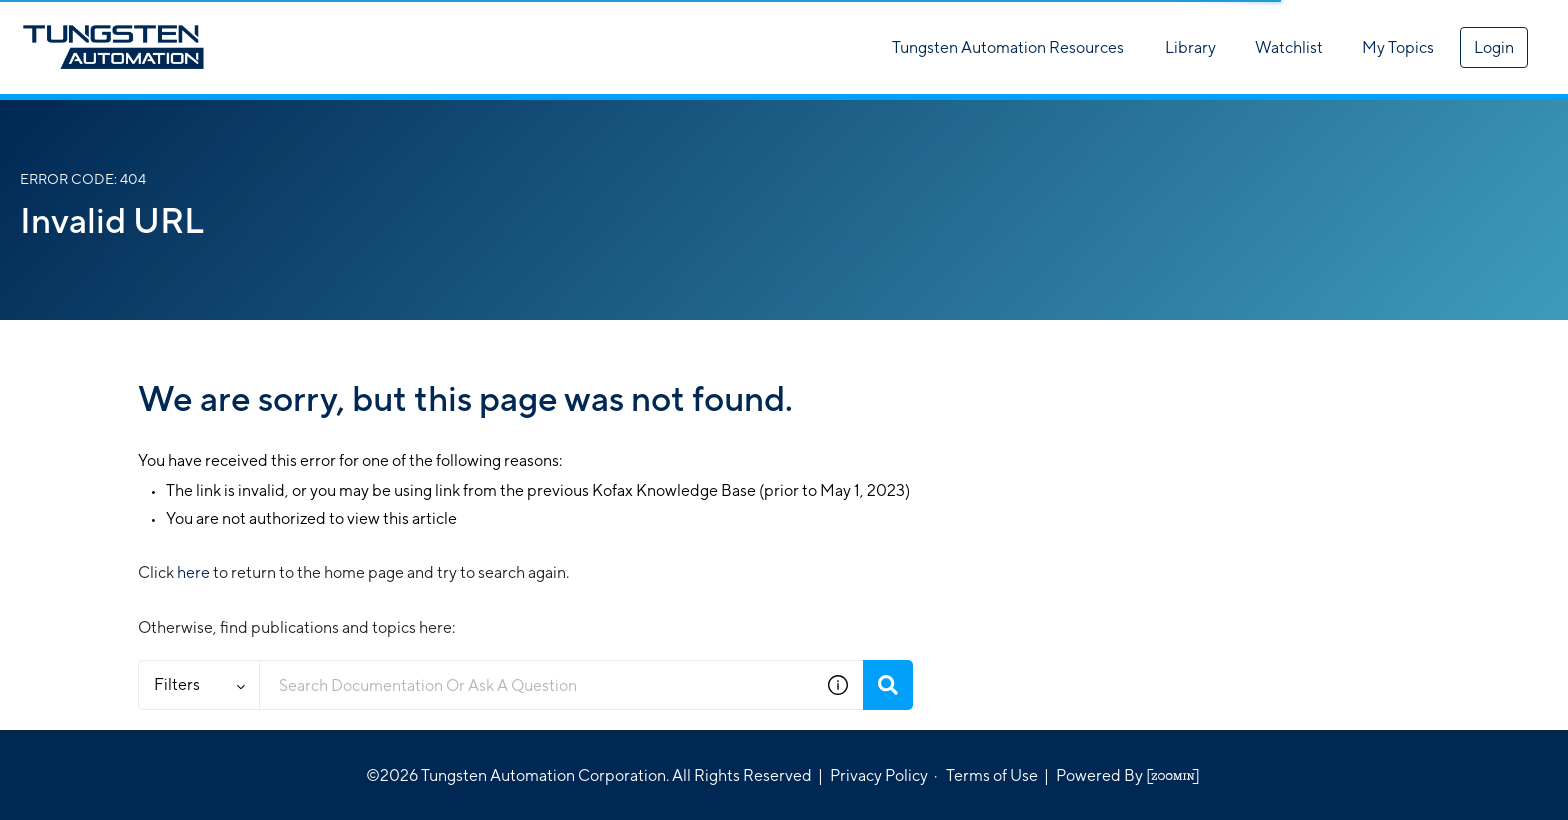 Image resolution: width=1568 pixels, height=820 pixels. I want to click on [Search], so click(888, 685).